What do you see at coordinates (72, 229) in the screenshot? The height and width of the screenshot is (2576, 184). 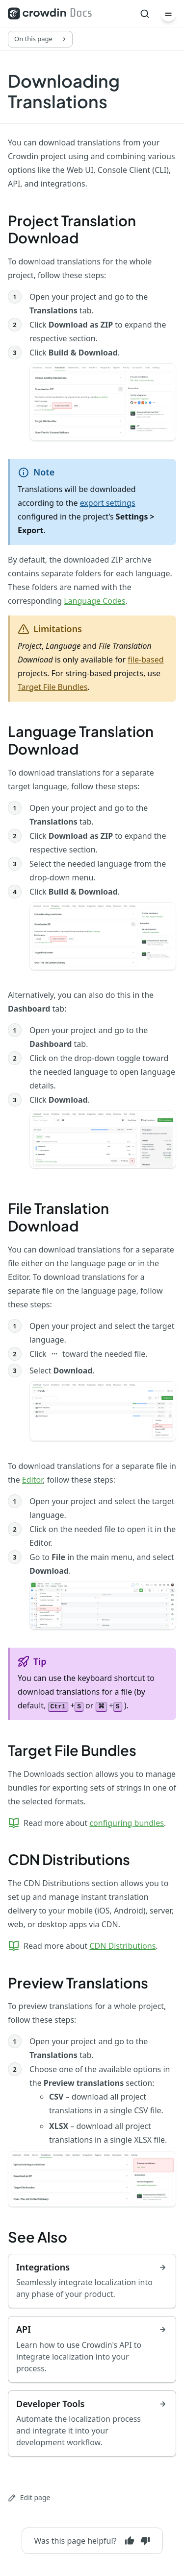 I see `Project Translation Download` at bounding box center [72, 229].